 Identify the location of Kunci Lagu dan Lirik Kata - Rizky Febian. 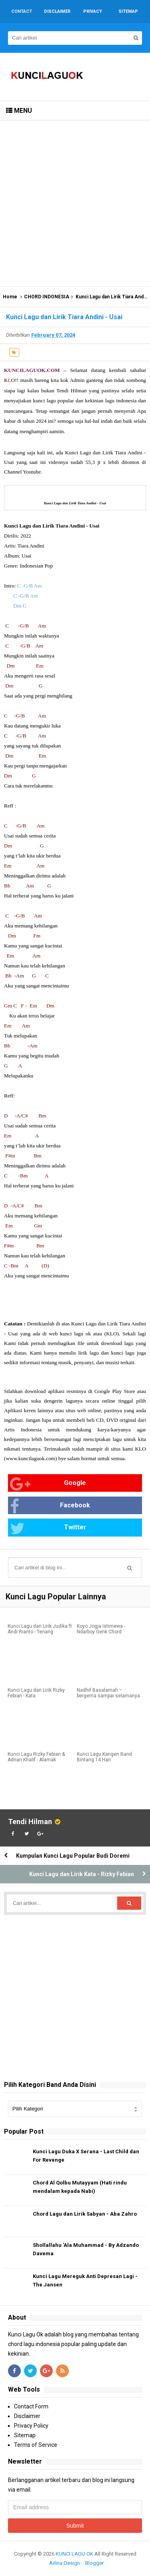
(81, 1874).